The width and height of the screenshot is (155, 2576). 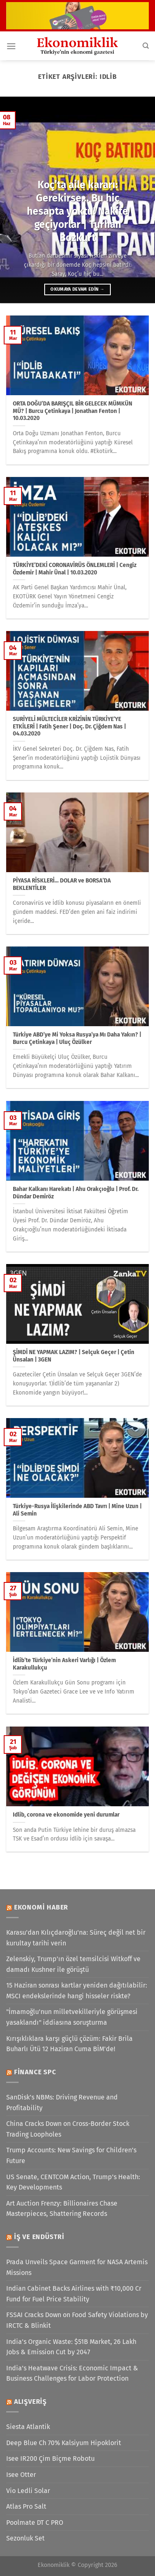 I want to click on Ekonomi Haber, so click(x=41, y=1907).